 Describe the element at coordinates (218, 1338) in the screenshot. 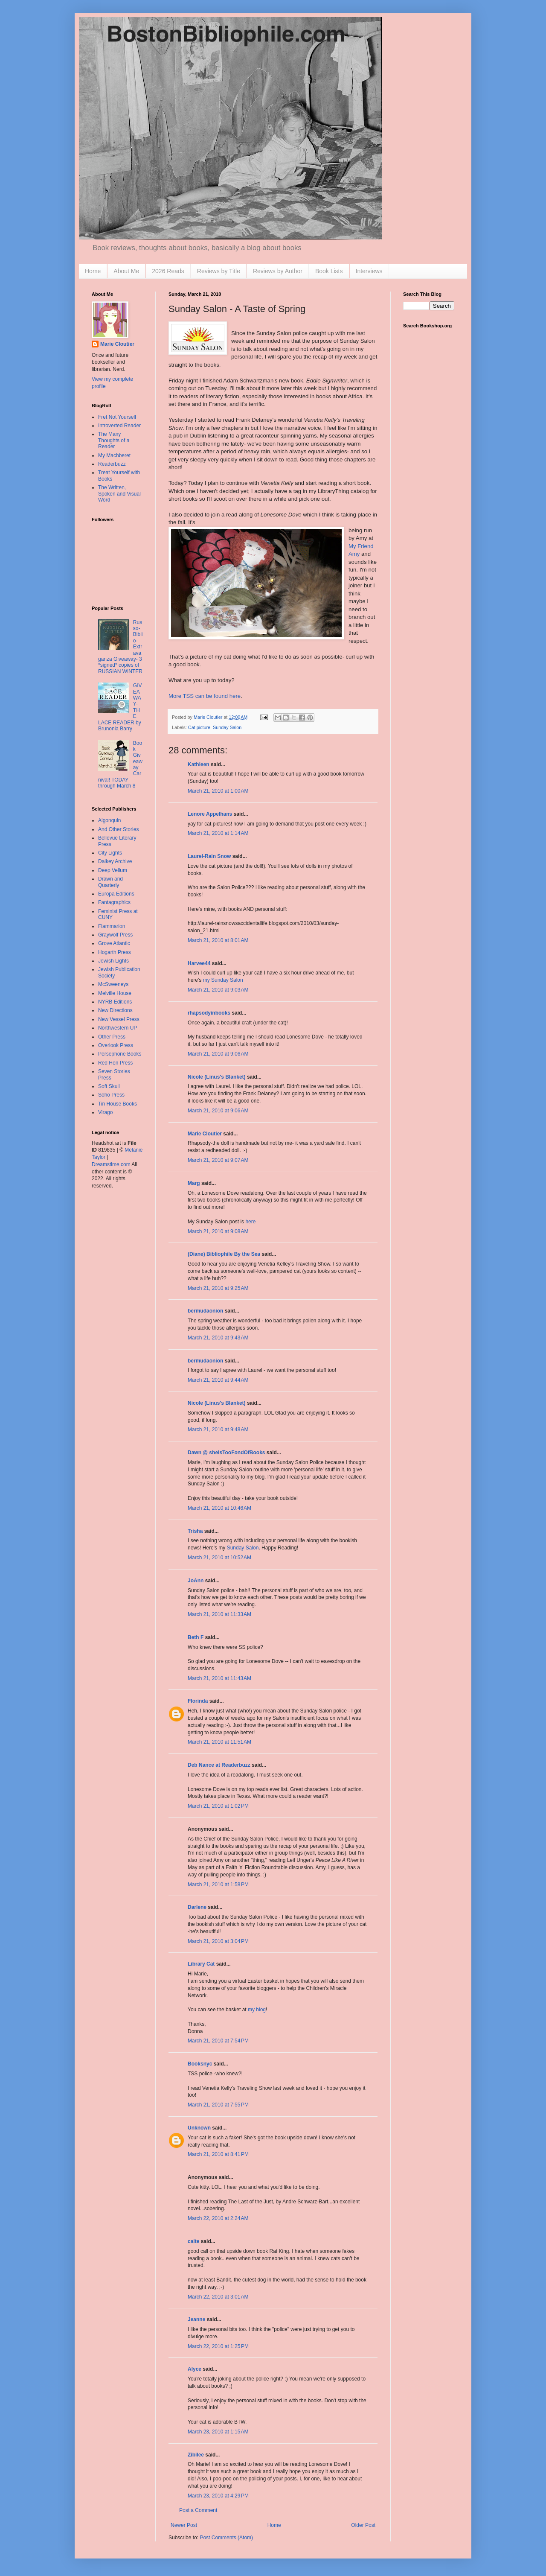

I see `March 21, 2010 at 9:43 AM` at that location.